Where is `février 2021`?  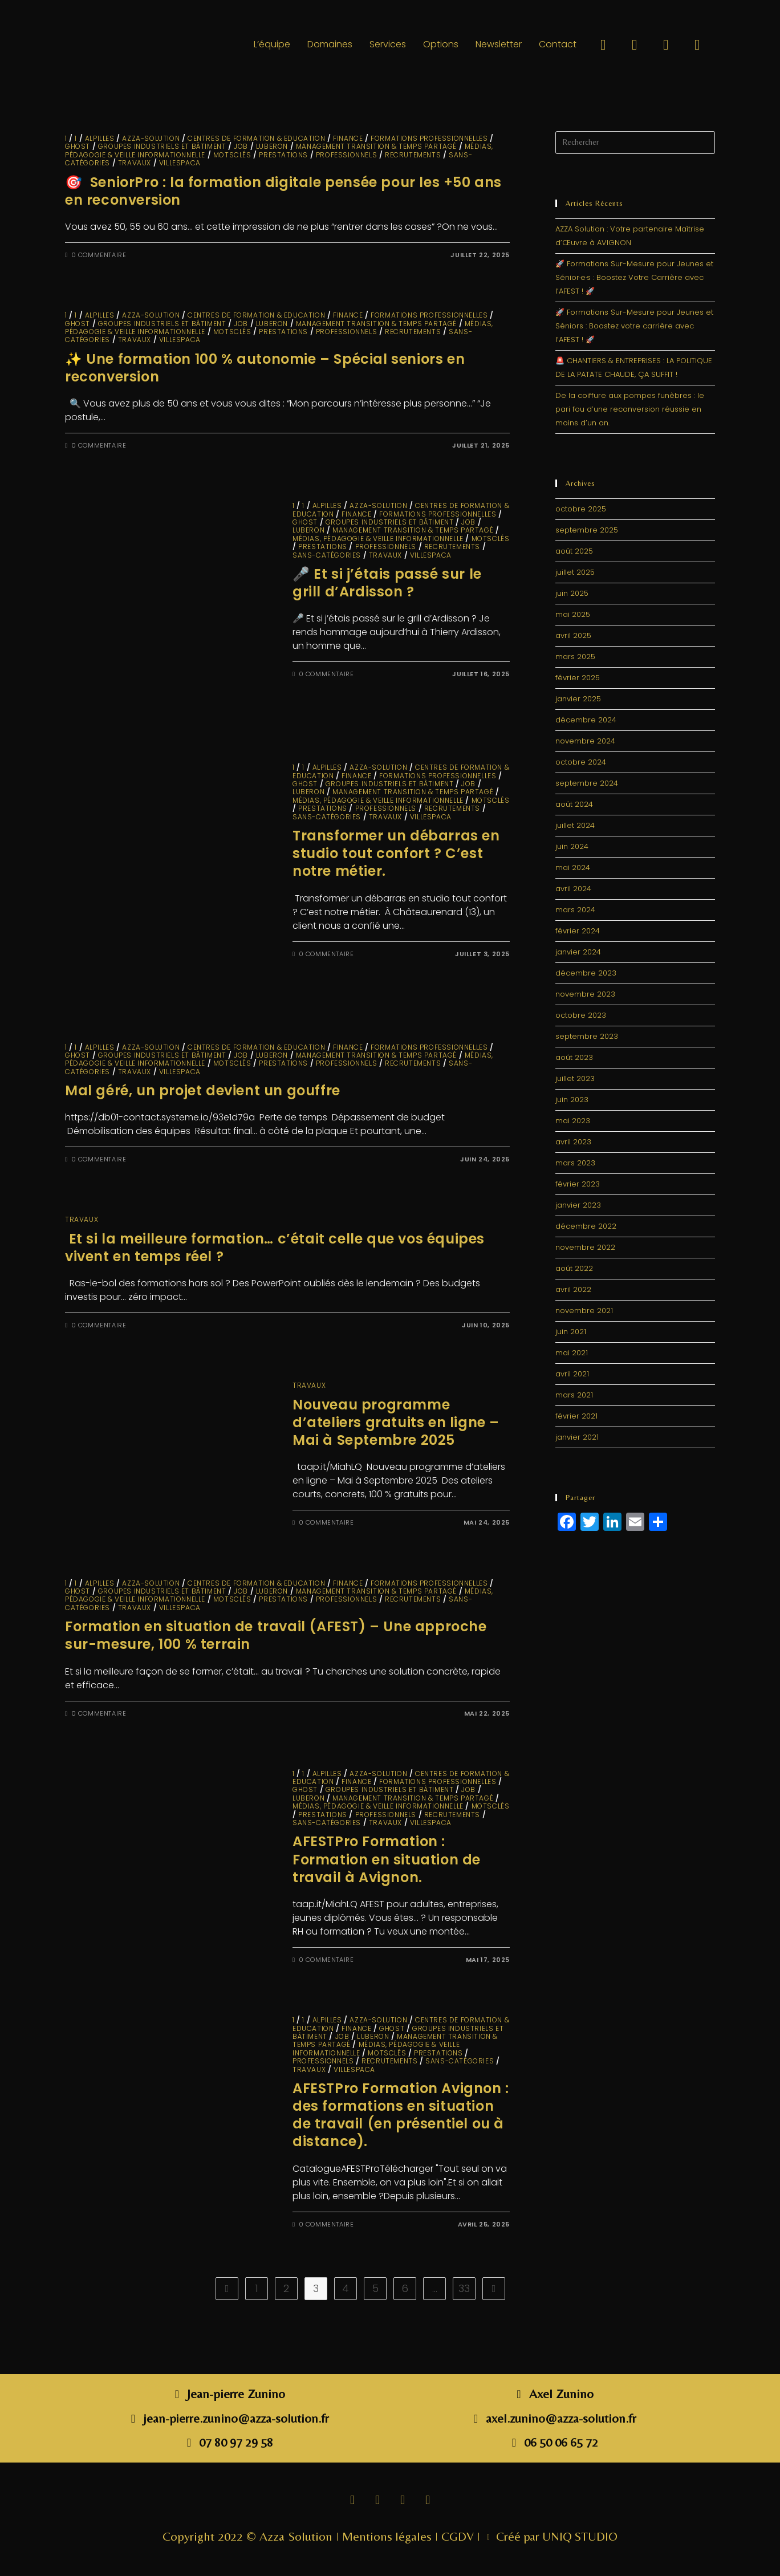
février 2021 is located at coordinates (576, 1416).